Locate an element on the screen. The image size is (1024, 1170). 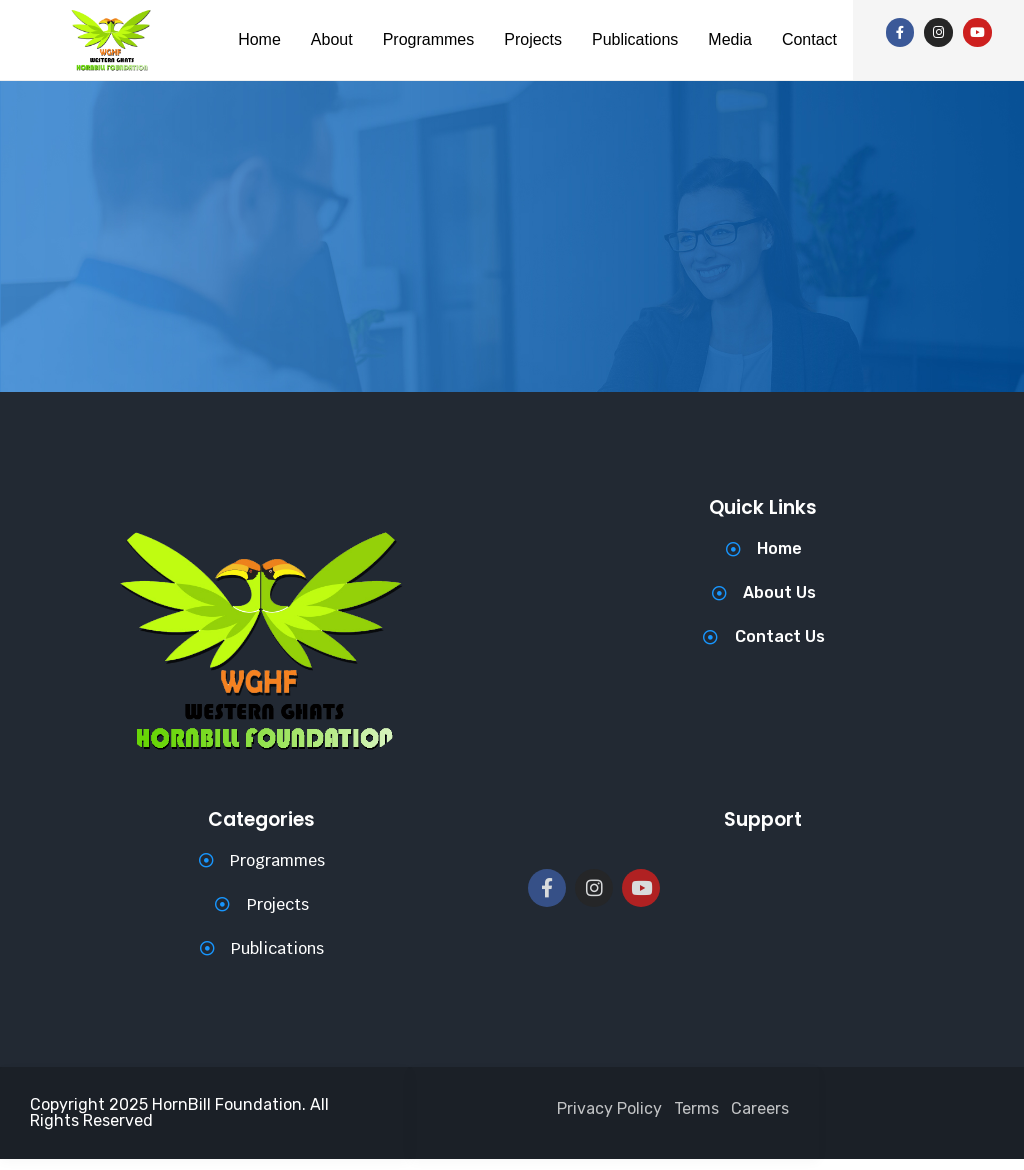
Publications is located at coordinates (694, 22).